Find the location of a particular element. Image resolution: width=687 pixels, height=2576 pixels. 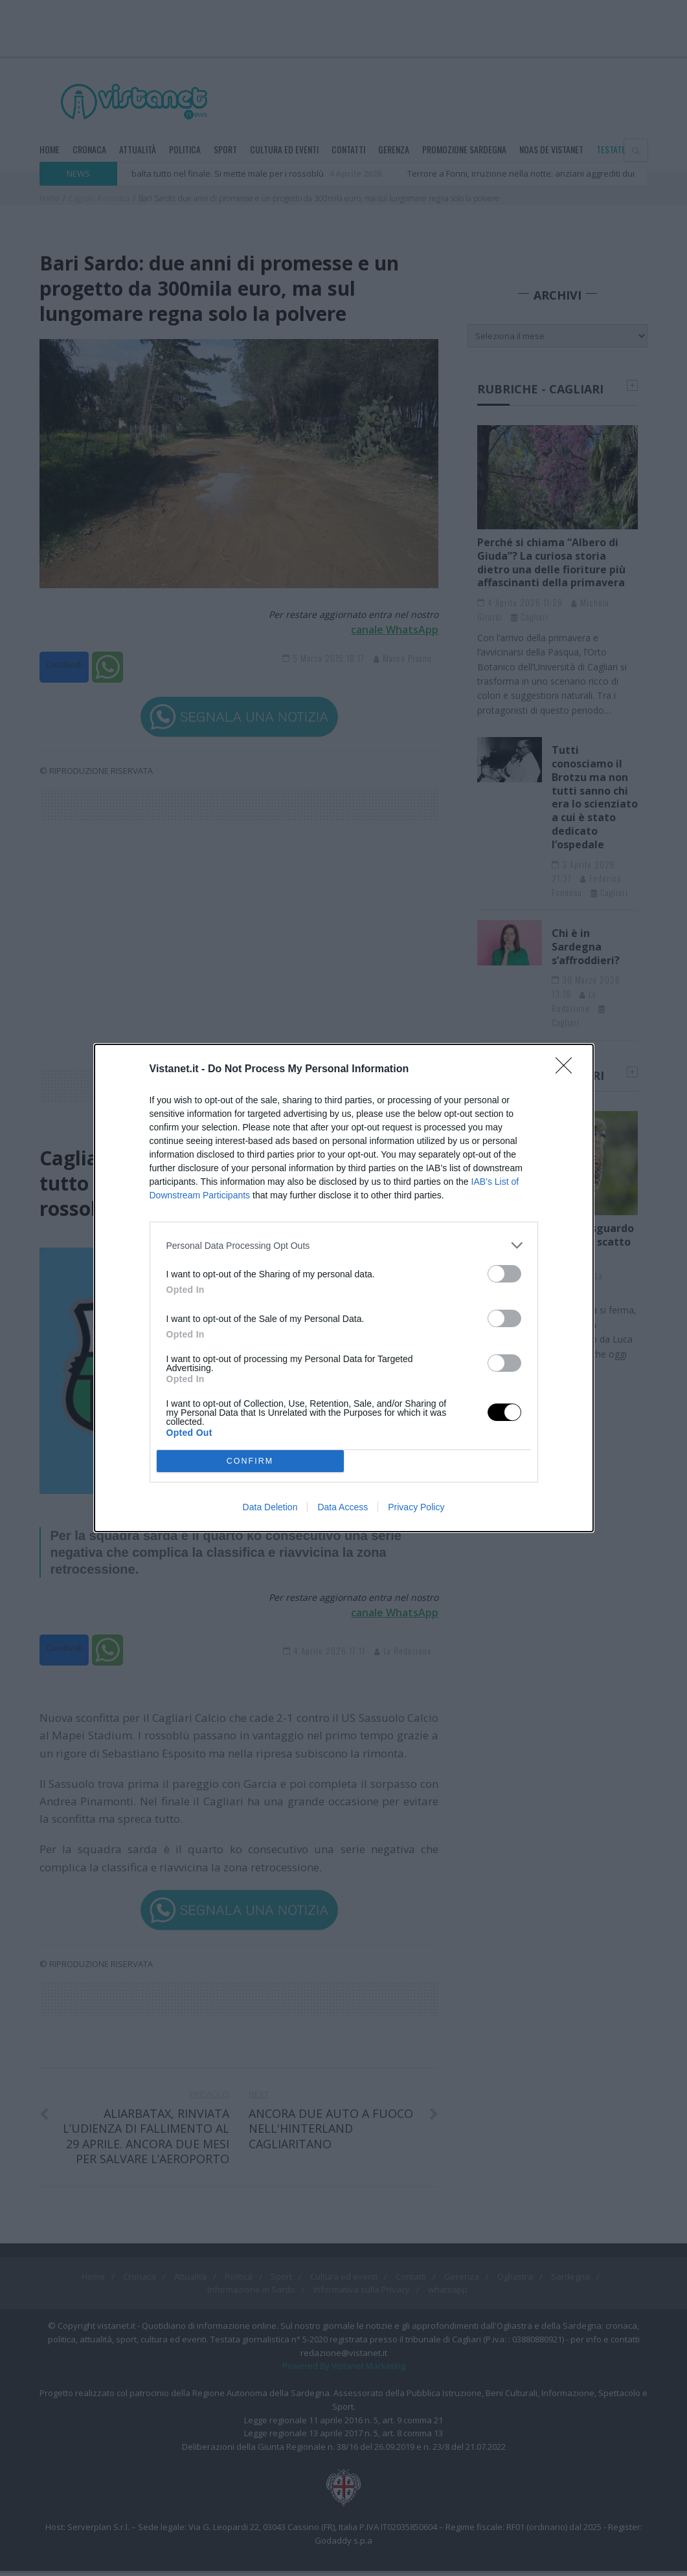

Data Deletion is located at coordinates (270, 1507).